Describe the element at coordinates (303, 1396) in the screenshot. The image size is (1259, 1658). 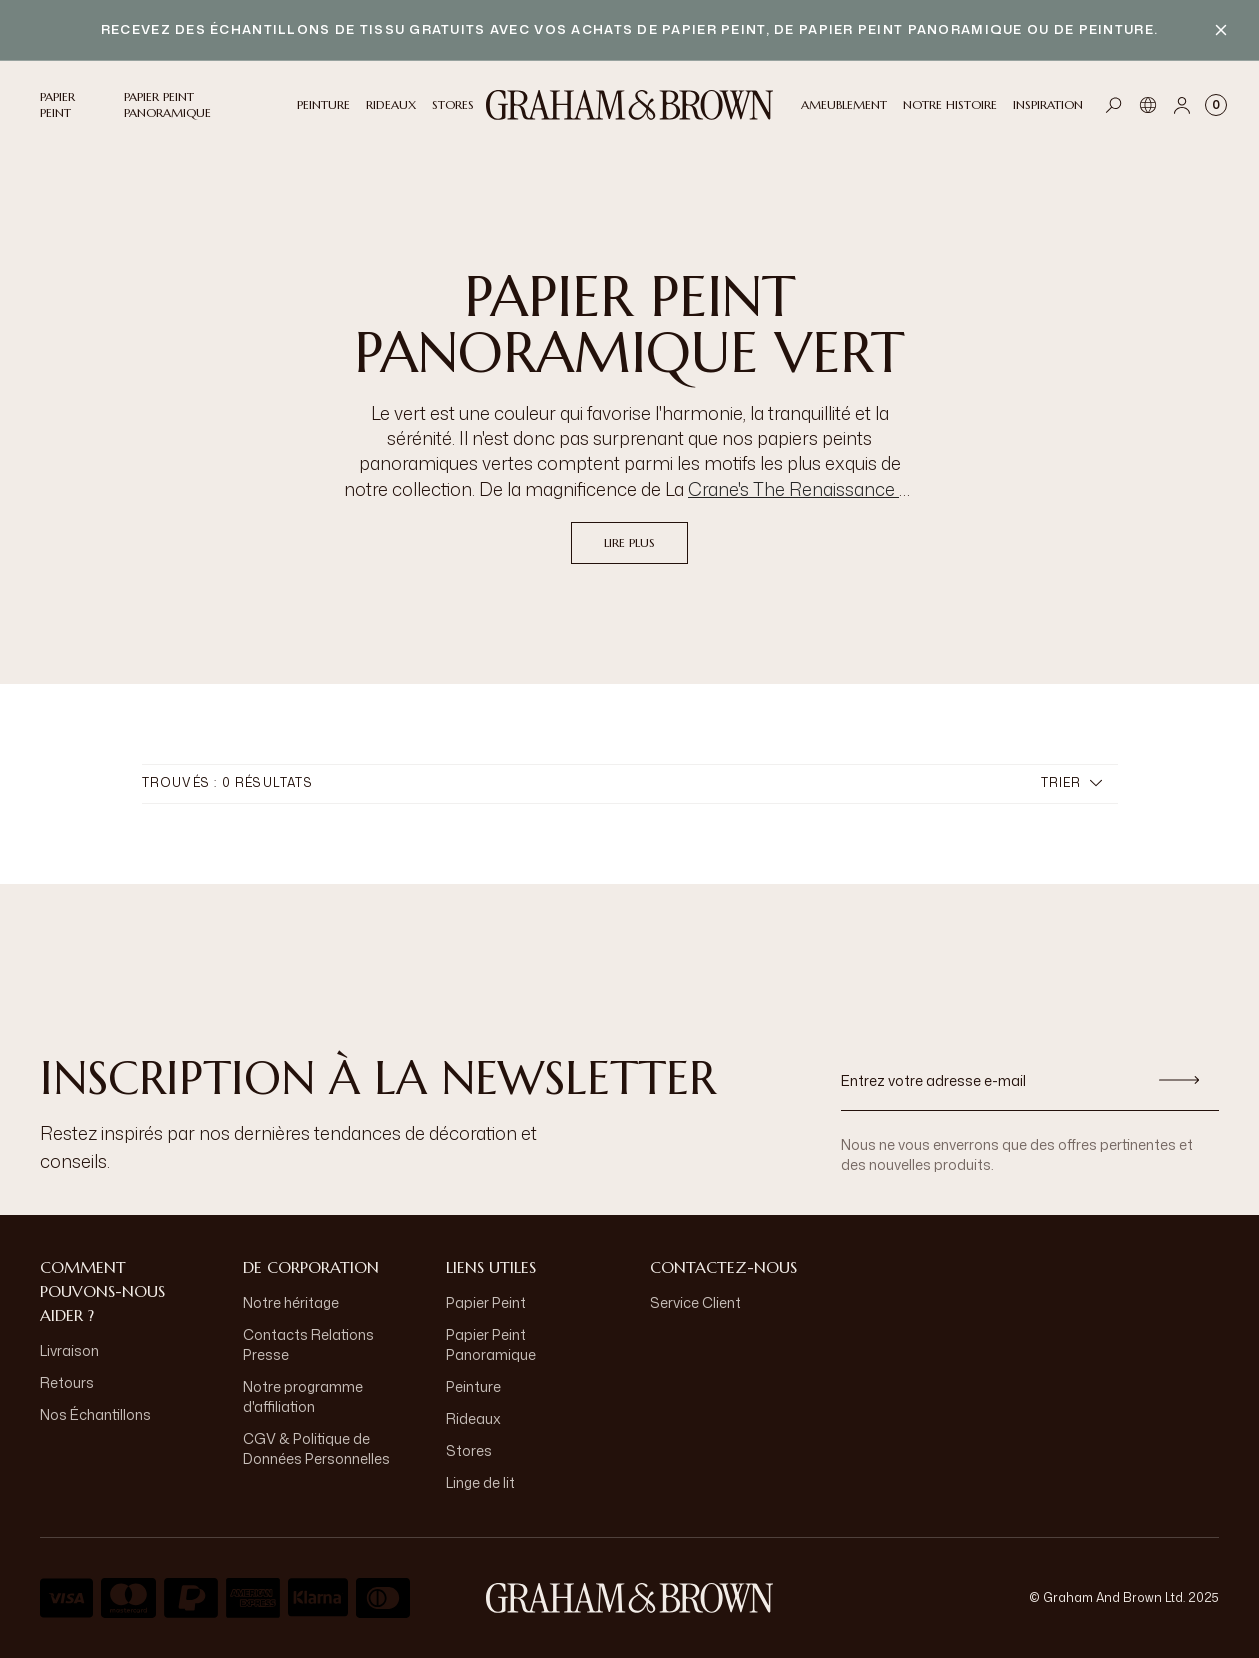
I see `Notre programme d'affiliation` at that location.